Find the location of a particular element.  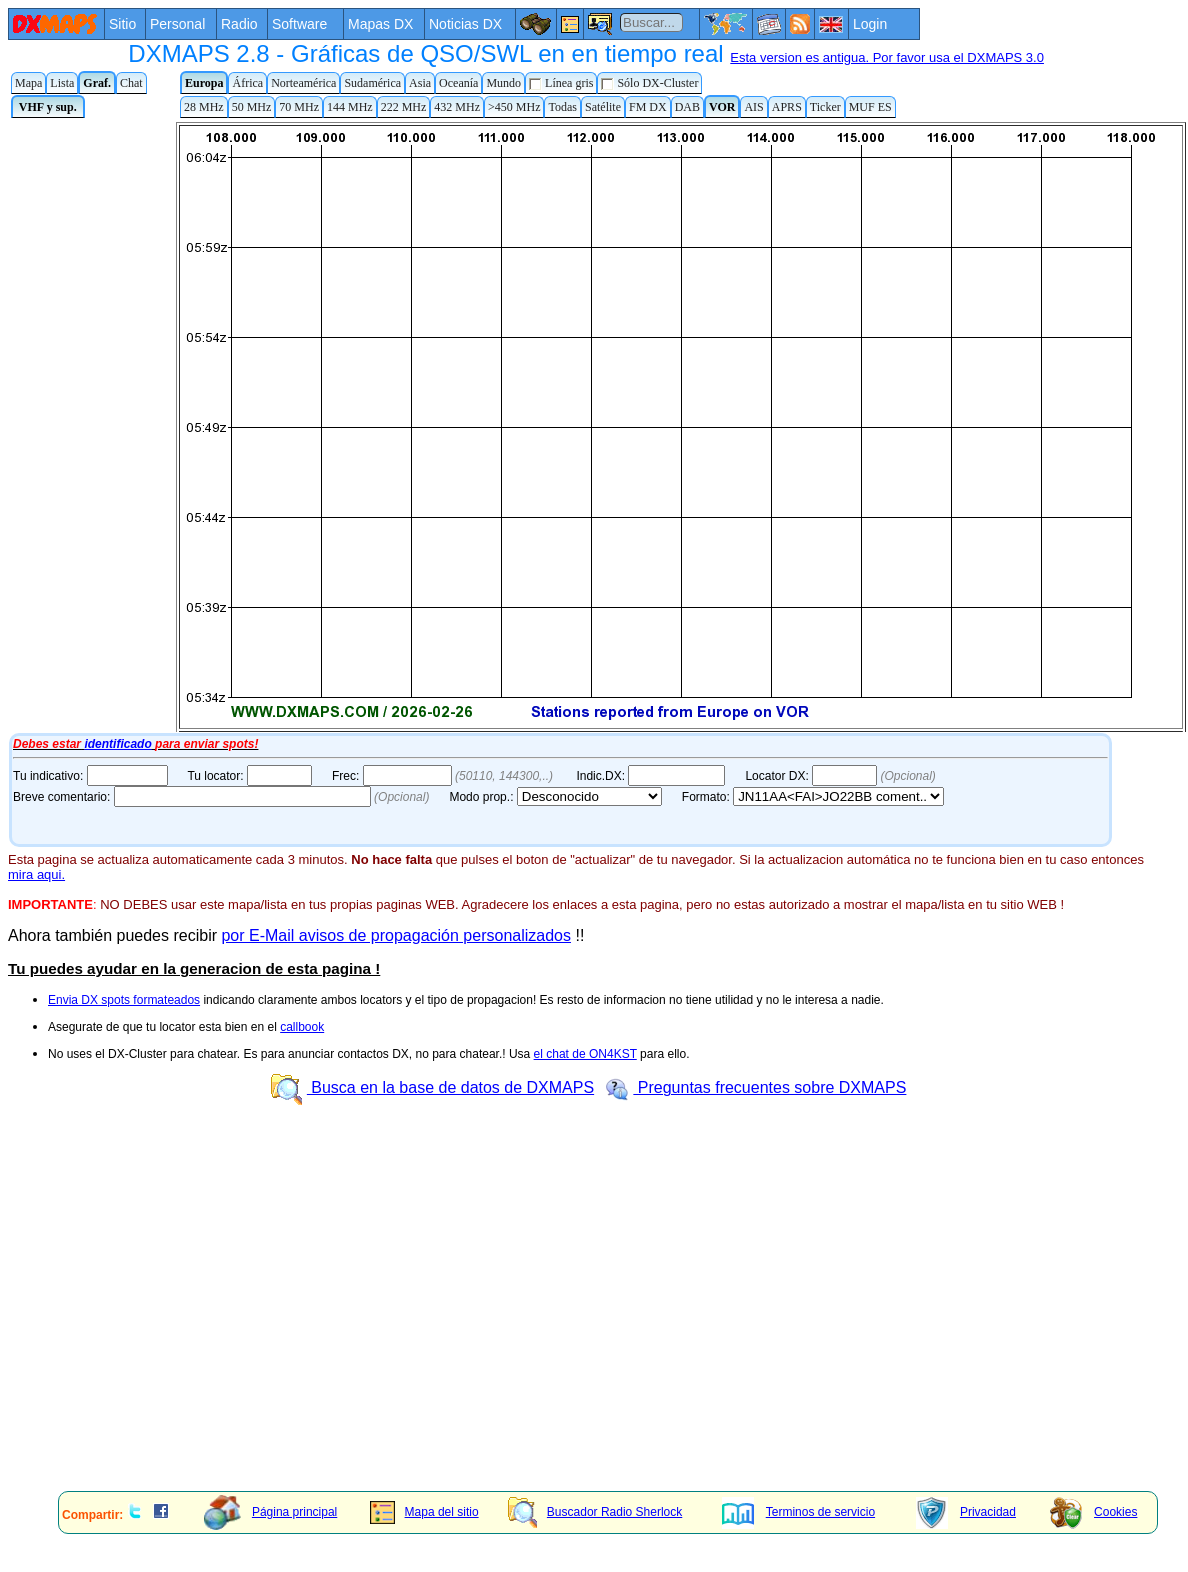

70 MHz is located at coordinates (299, 107).